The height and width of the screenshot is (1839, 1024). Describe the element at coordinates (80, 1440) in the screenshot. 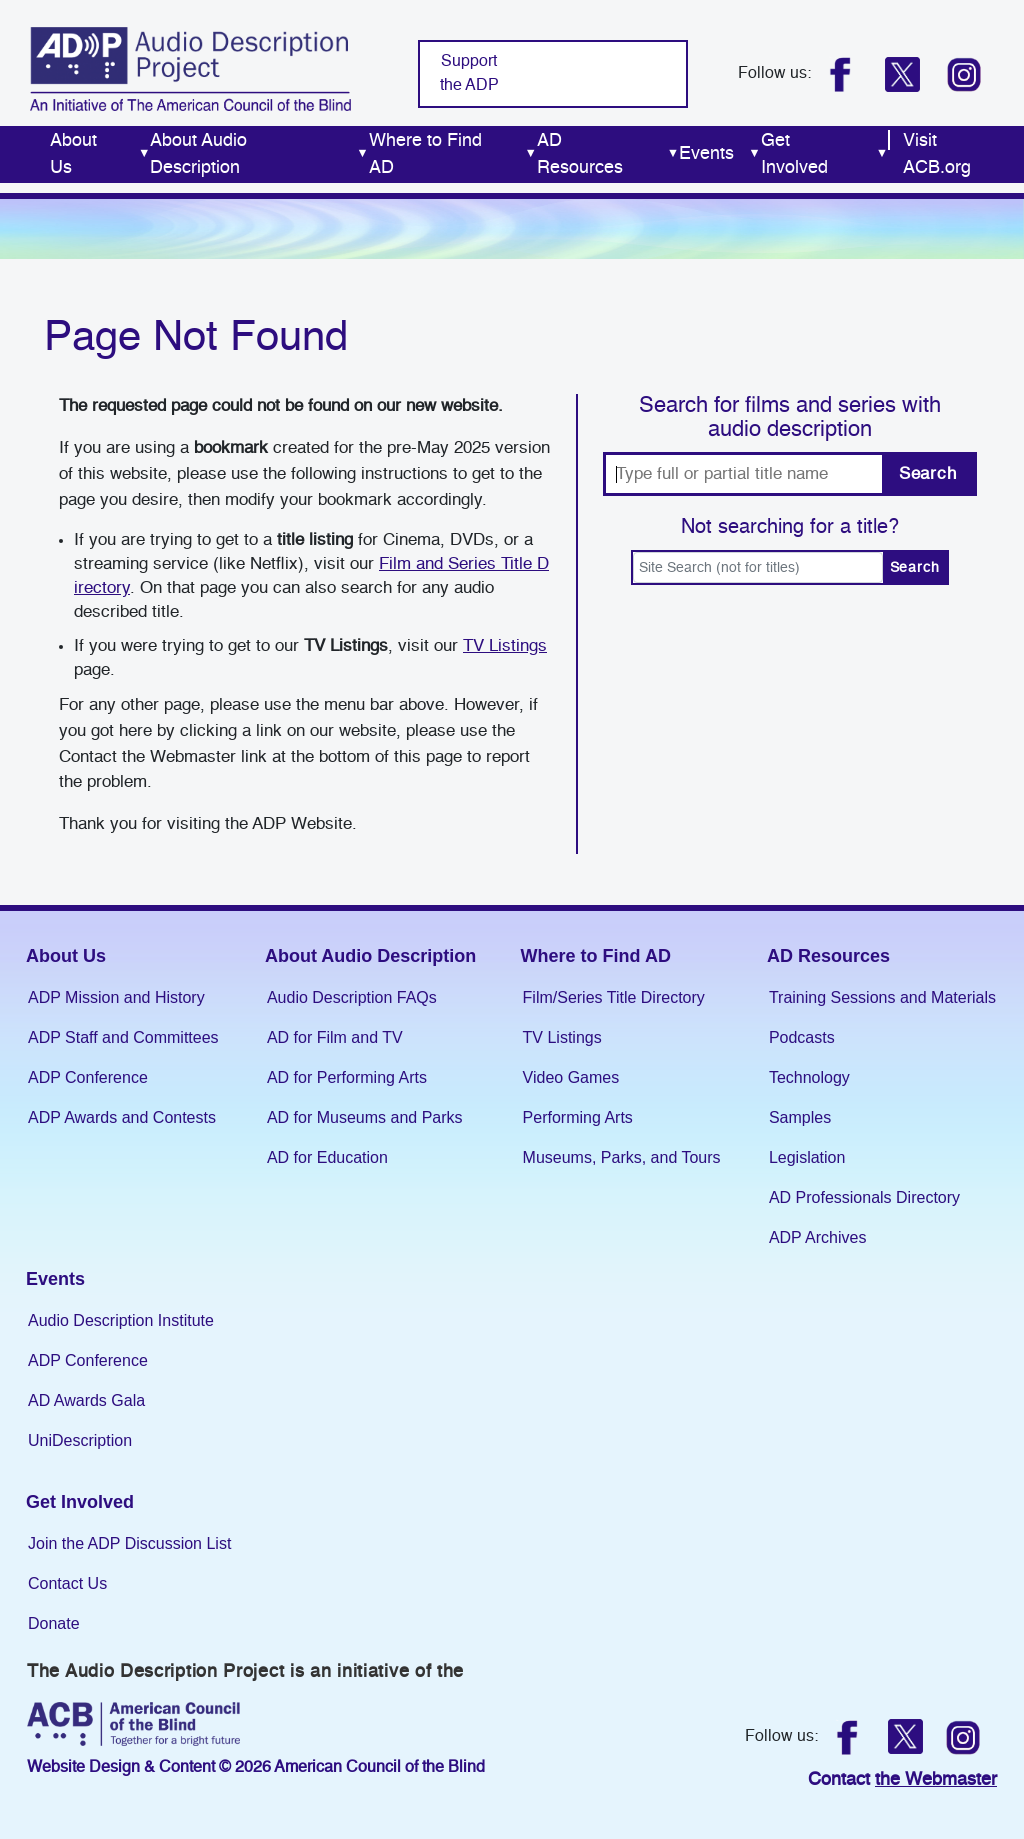

I see `UniDescription` at that location.